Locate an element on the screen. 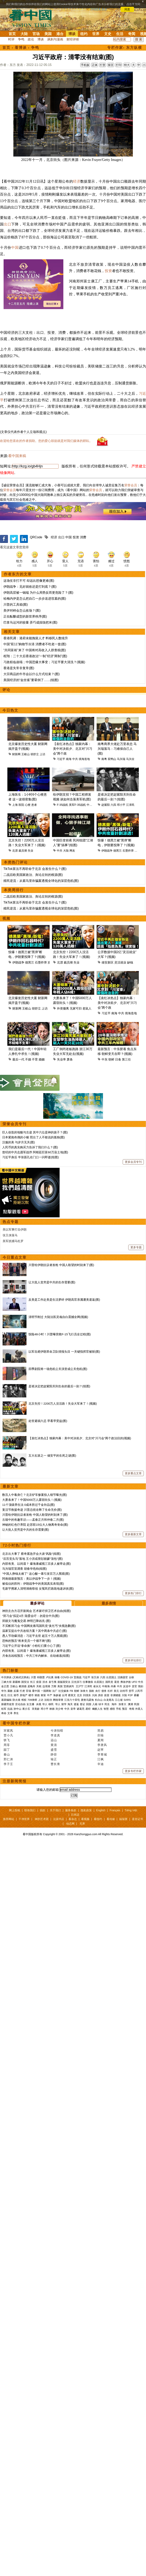 The width and height of the screenshot is (146, 2576). 川普给伊朗抗议者发枪 中国人盼望的时刻来了(图) is located at coordinates (61, 1318).